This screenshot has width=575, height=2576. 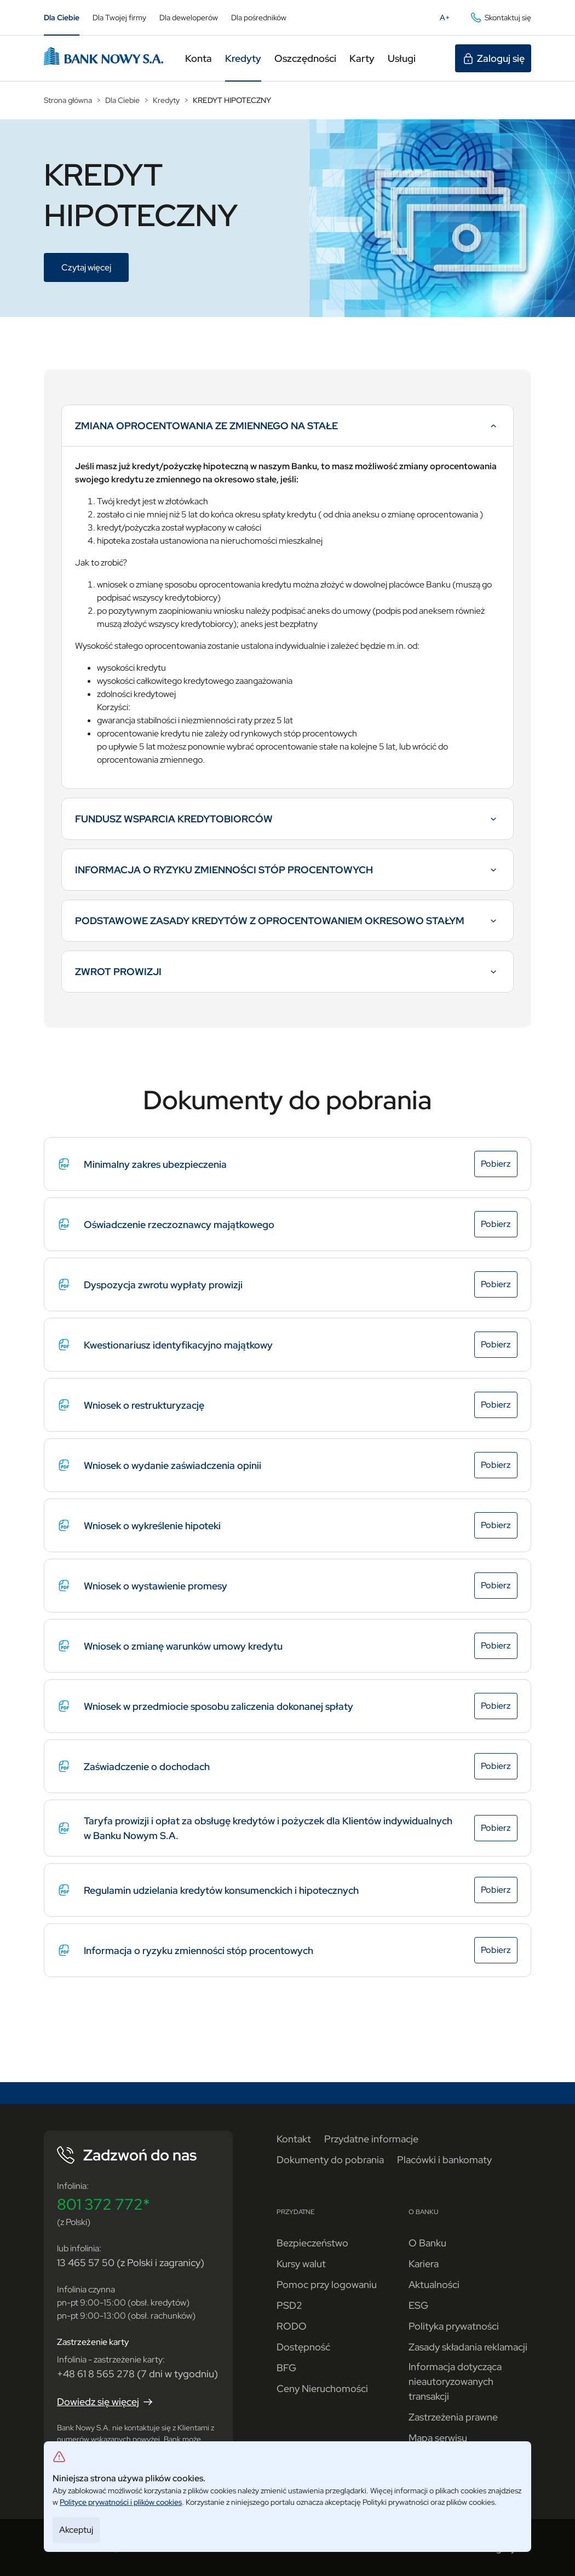 I want to click on 13 465 57 50 (z Polski i zagranicy), so click(x=130, y=2262).